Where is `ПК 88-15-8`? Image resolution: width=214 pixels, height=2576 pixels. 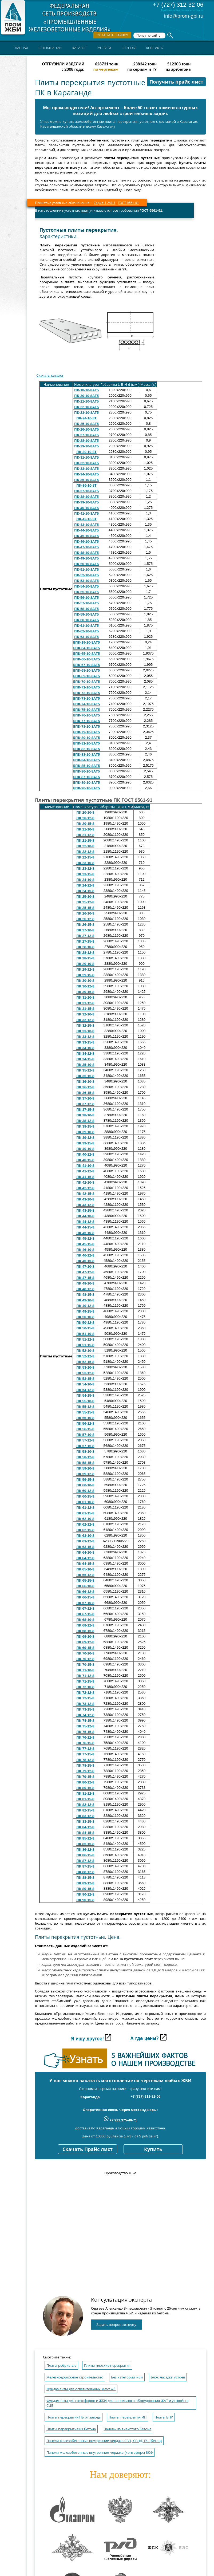
ПК 88-15-8 is located at coordinates (85, 1878).